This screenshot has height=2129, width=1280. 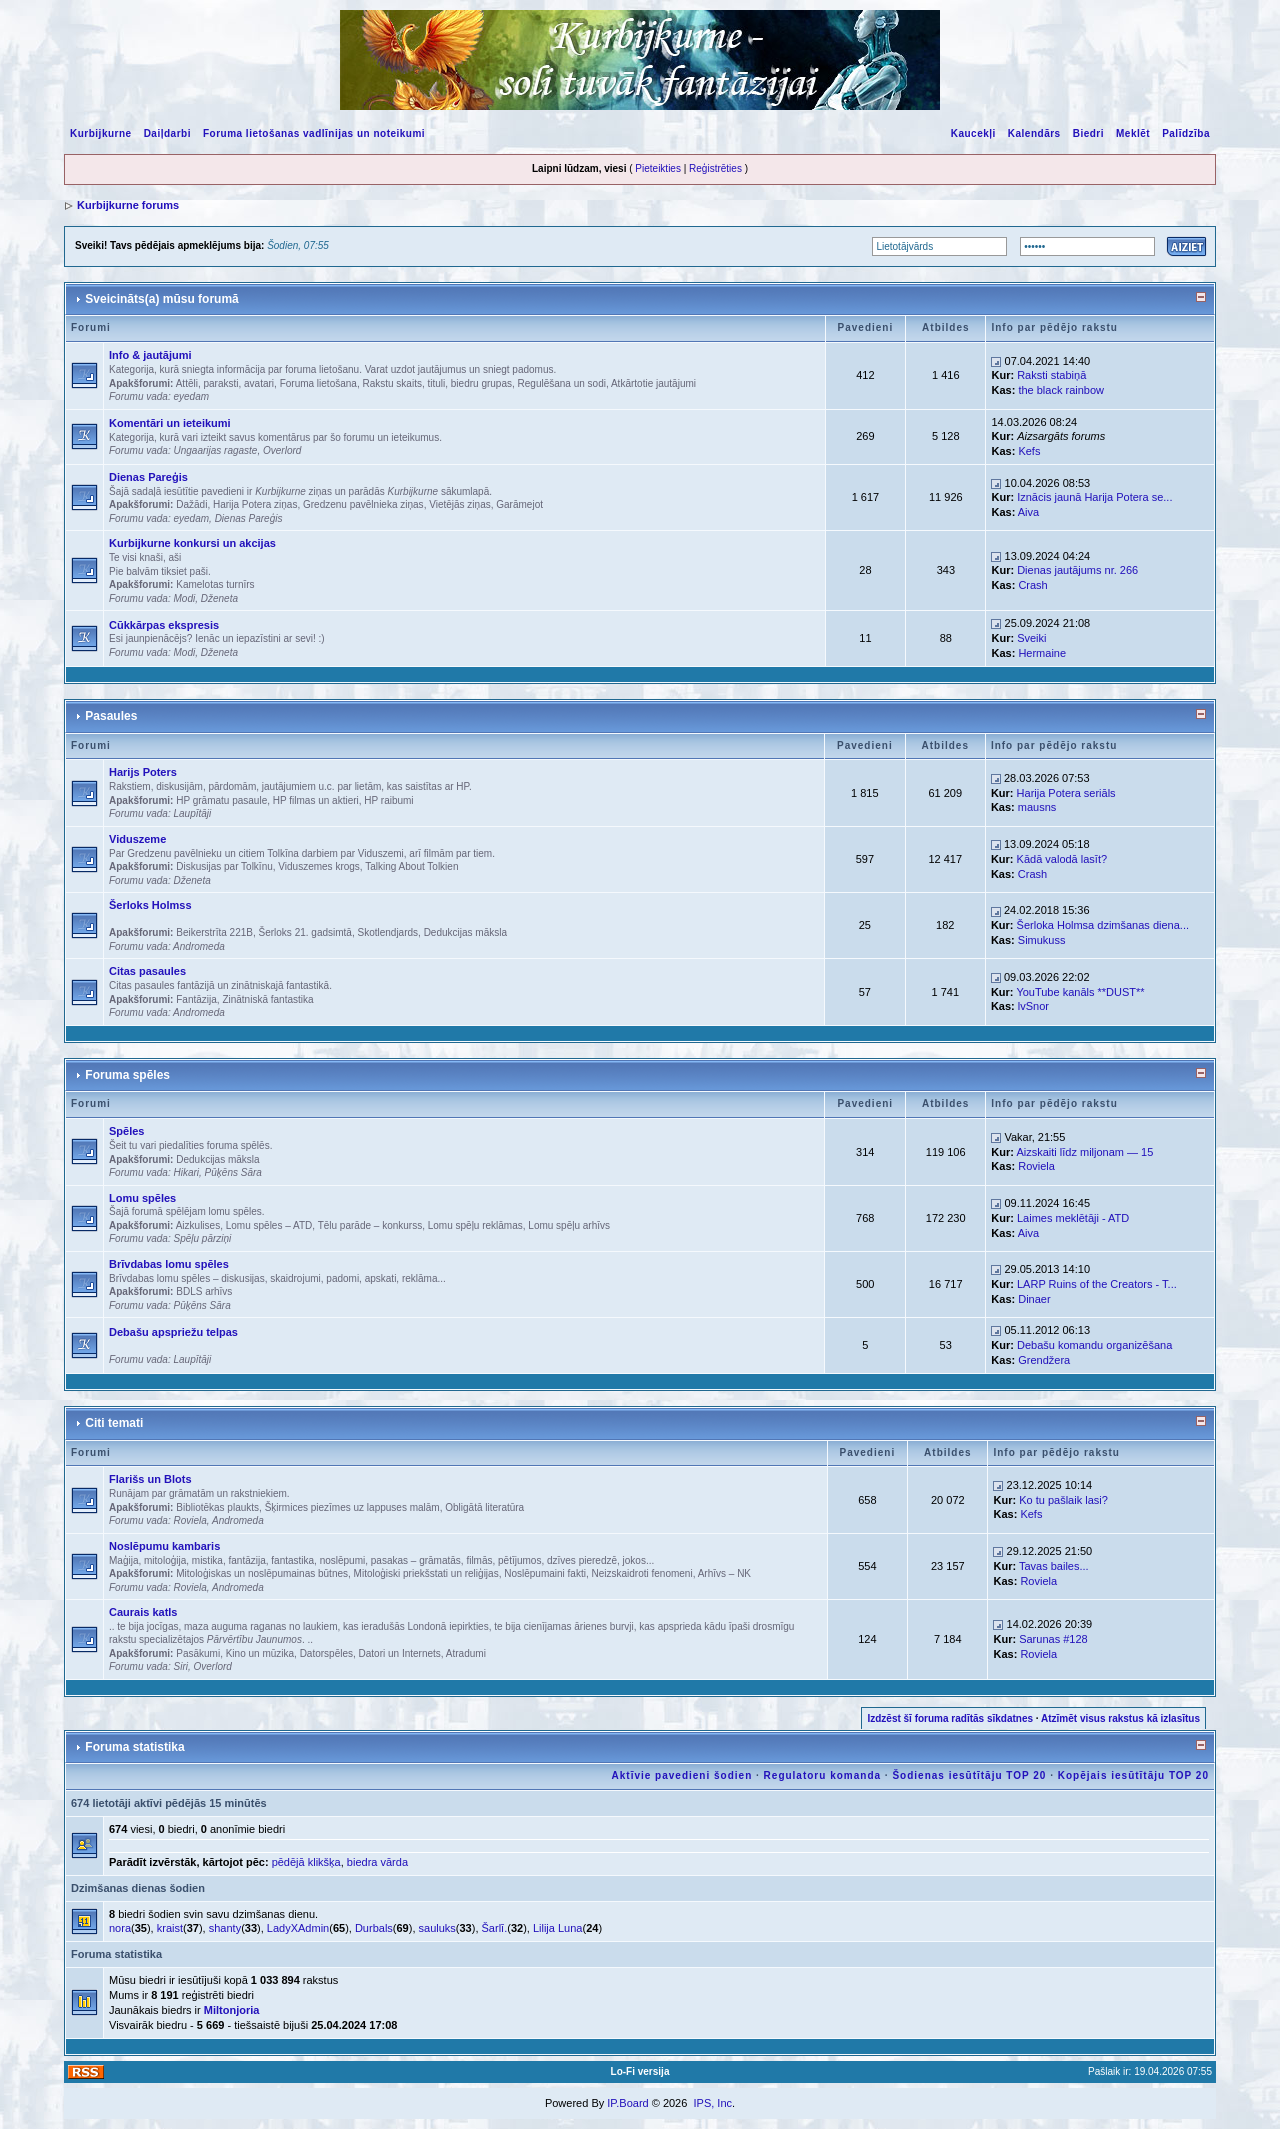 What do you see at coordinates (558, 1928) in the screenshot?
I see `Lilija Luna` at bounding box center [558, 1928].